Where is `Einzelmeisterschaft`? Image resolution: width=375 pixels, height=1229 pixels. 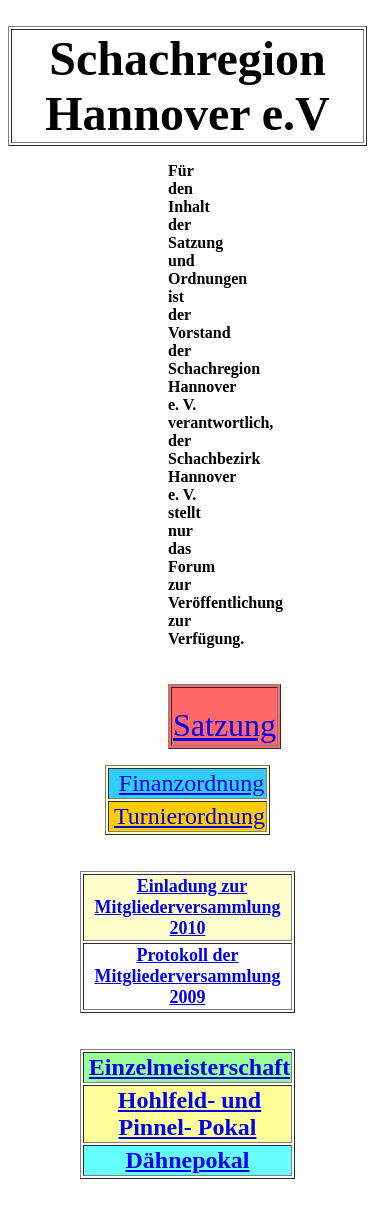
Einzelmeisterschaft is located at coordinates (189, 1067).